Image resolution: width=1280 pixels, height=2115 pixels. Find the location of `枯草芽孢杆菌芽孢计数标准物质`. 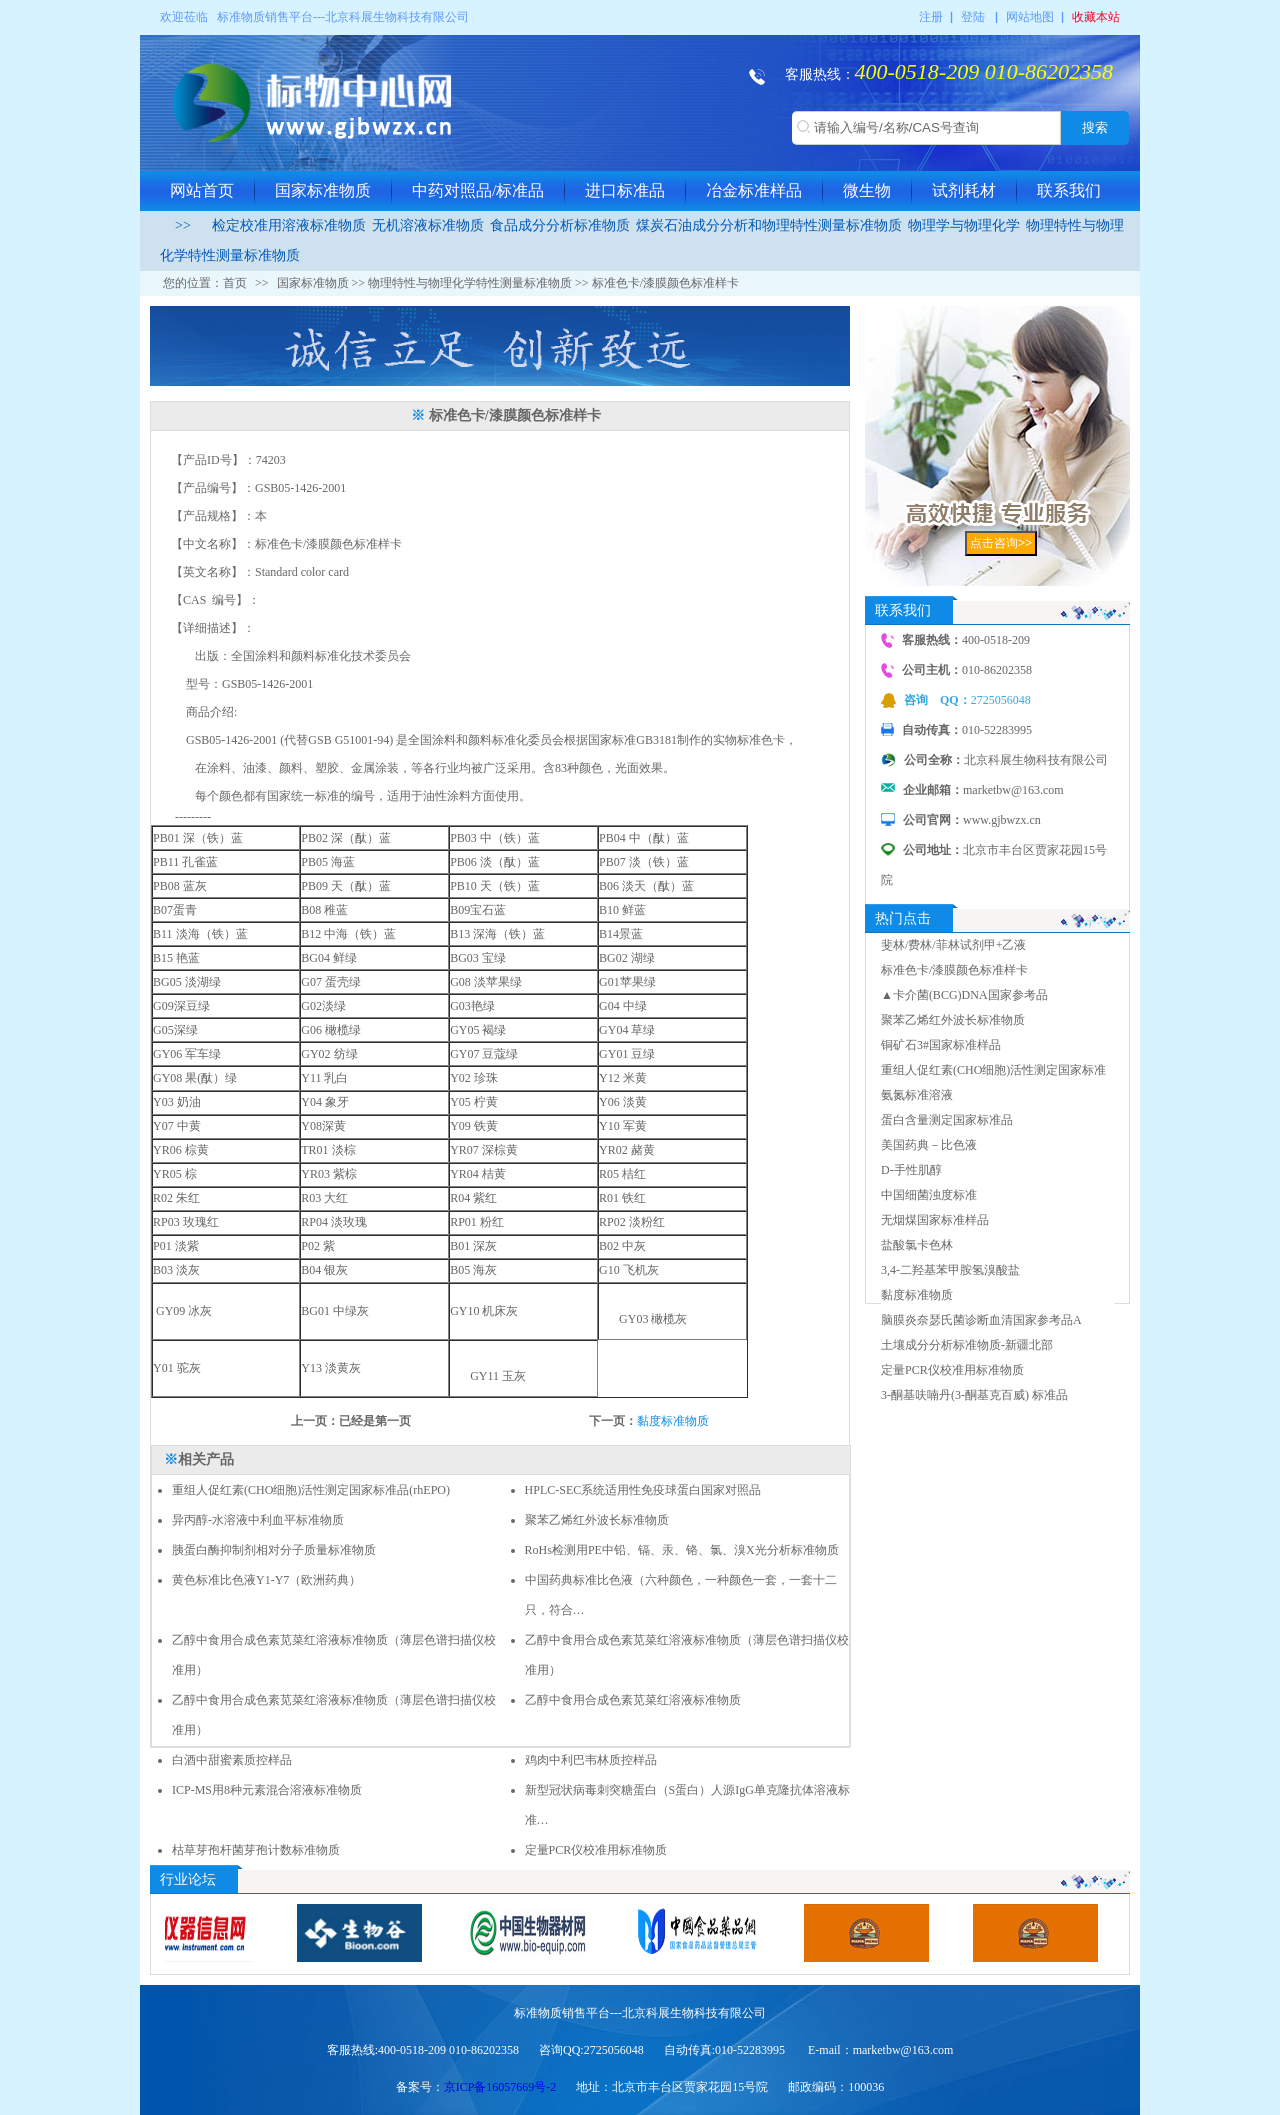

枯草芽孢杆菌芽孢计数标准物质 is located at coordinates (256, 1850).